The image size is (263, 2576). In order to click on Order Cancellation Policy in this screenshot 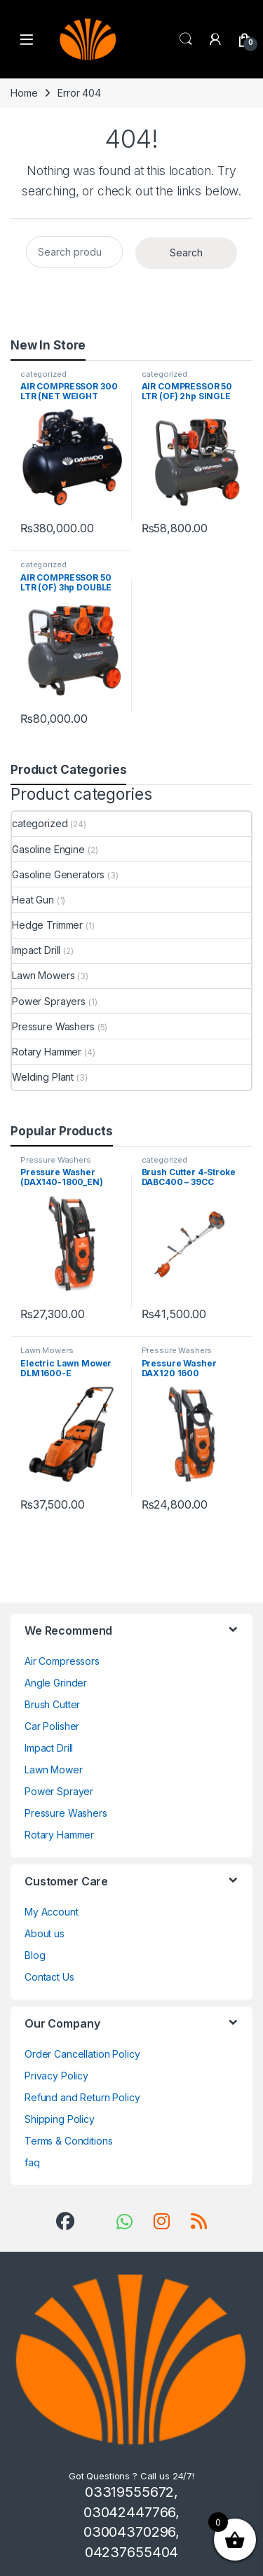, I will do `click(82, 2054)`.